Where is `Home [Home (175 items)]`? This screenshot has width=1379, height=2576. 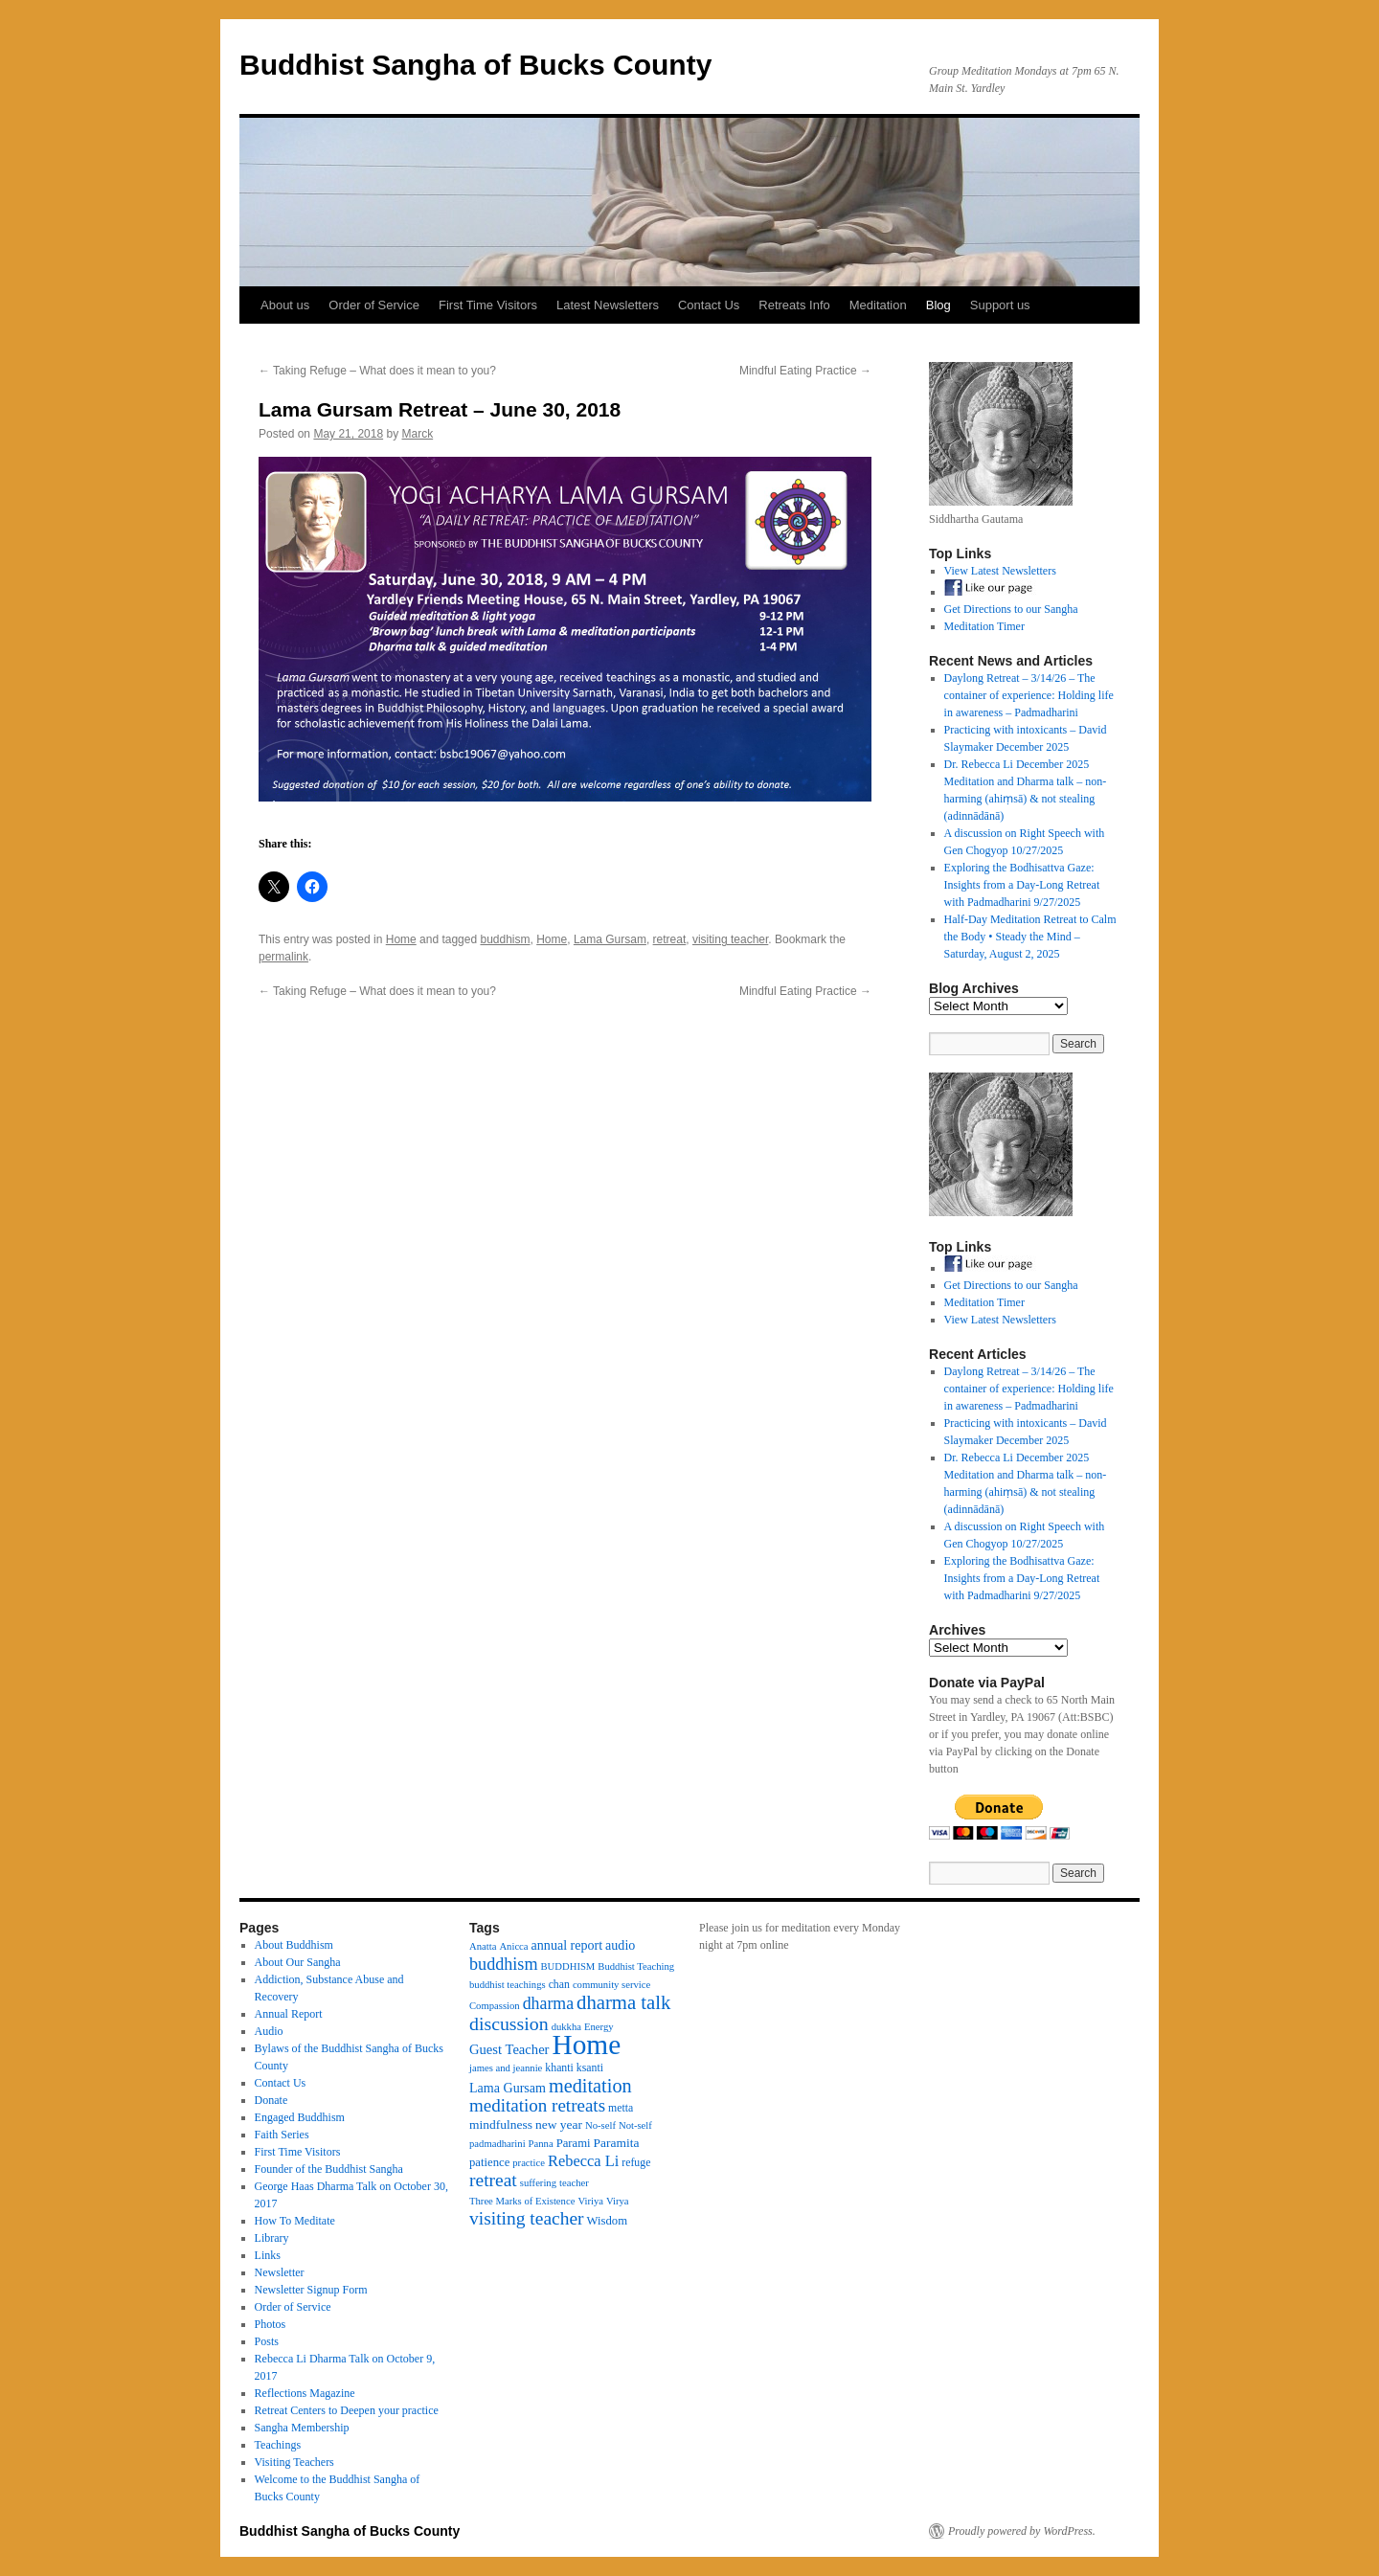 Home [Home (175 items)] is located at coordinates (586, 2044).